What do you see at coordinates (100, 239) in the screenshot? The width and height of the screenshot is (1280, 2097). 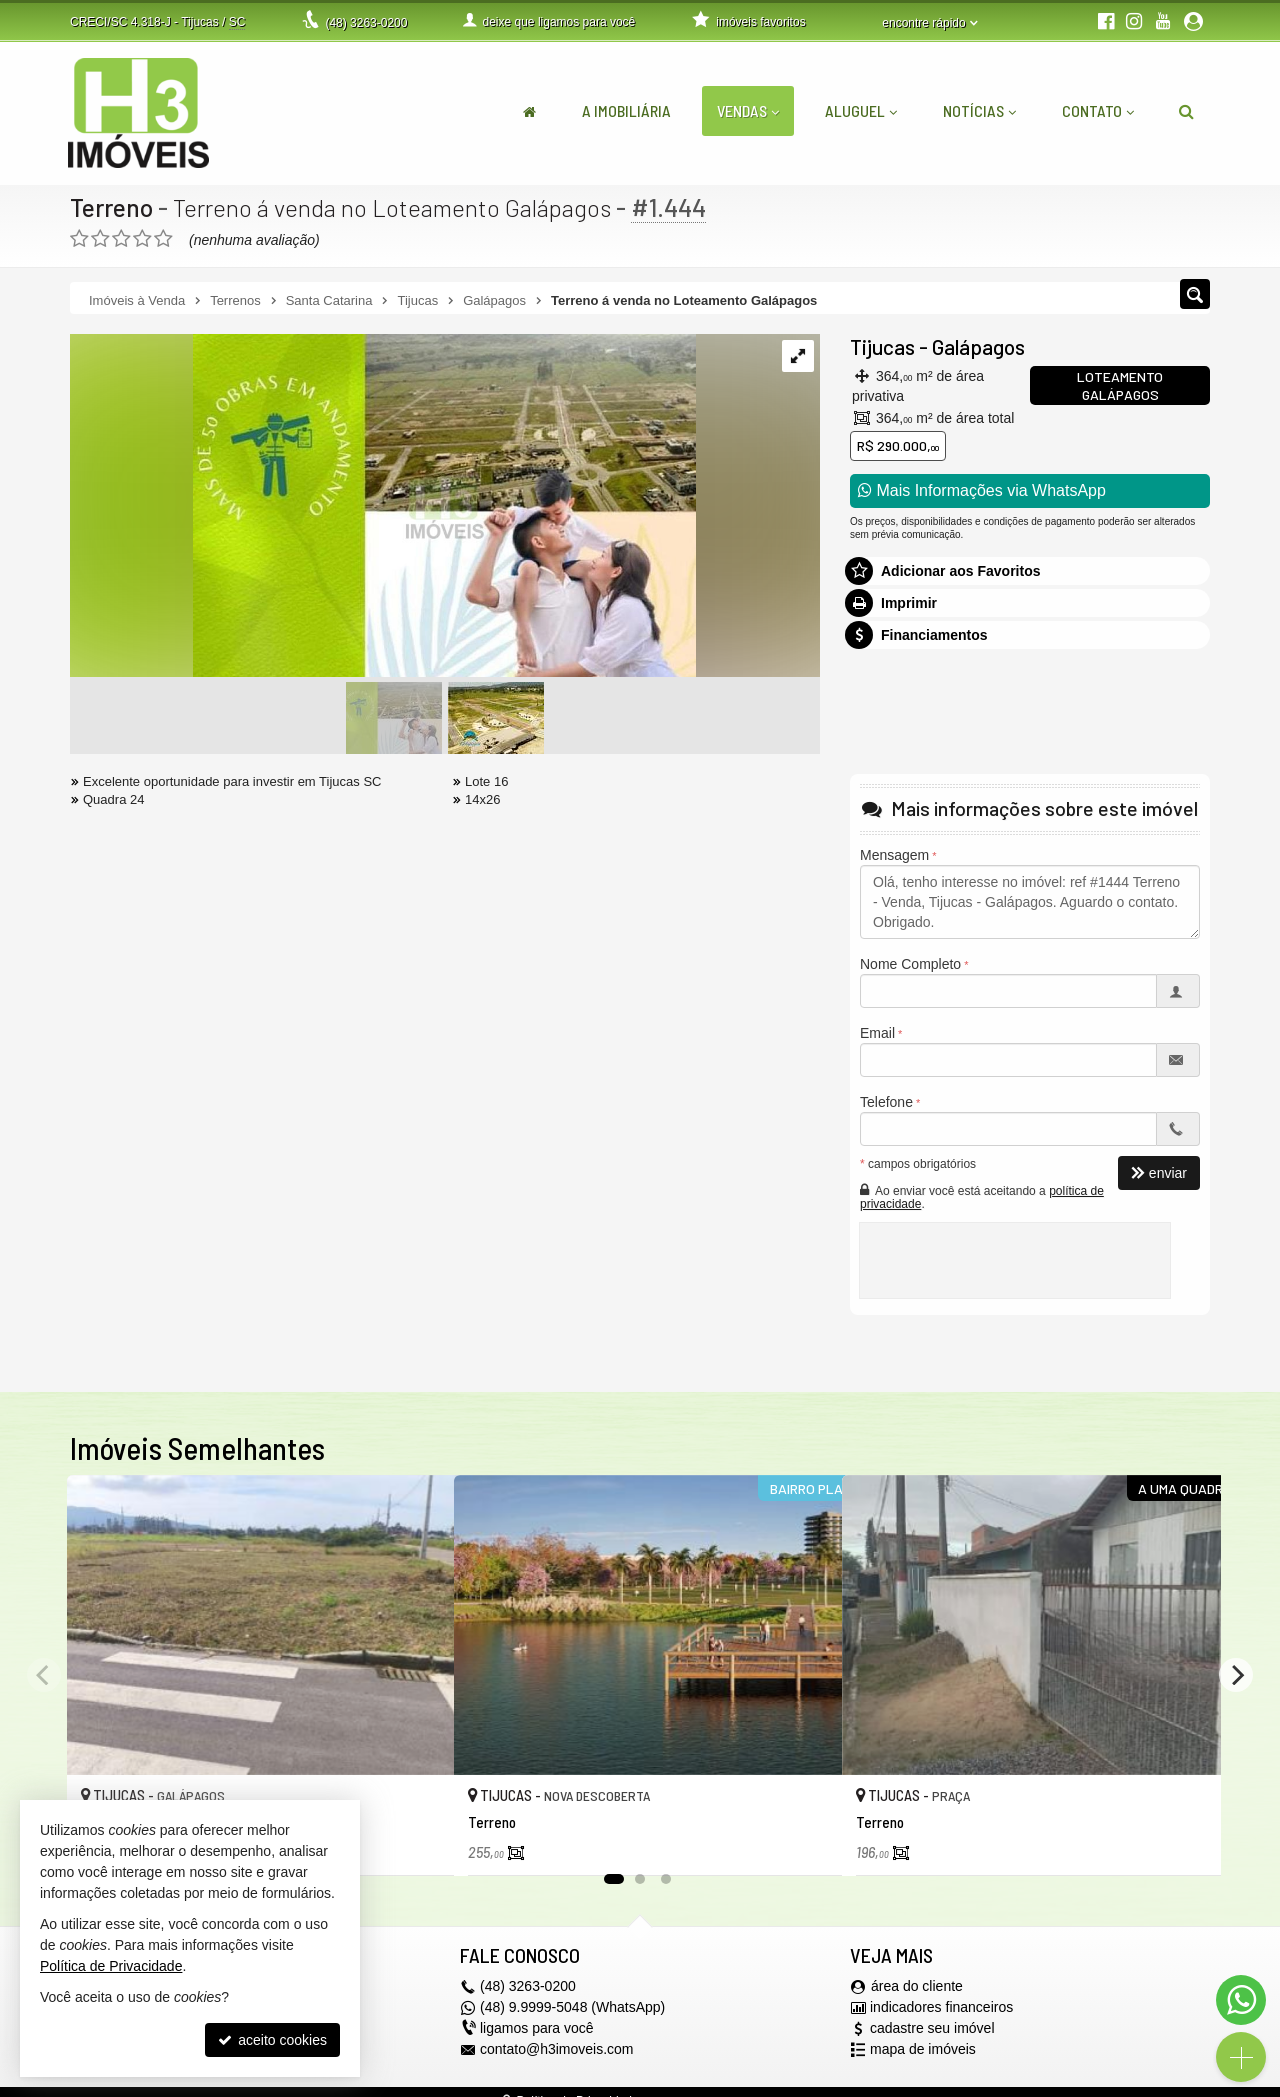 I see `[avaliar com 2 estrelas]` at bounding box center [100, 239].